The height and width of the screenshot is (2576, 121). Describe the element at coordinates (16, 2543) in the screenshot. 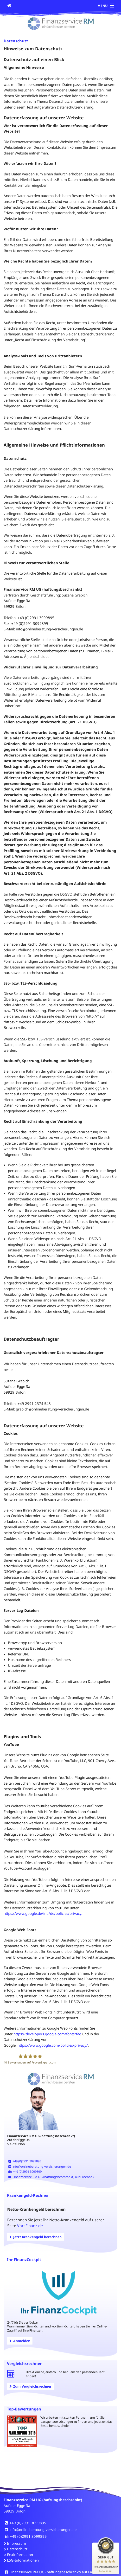

I see `Impressum` at that location.